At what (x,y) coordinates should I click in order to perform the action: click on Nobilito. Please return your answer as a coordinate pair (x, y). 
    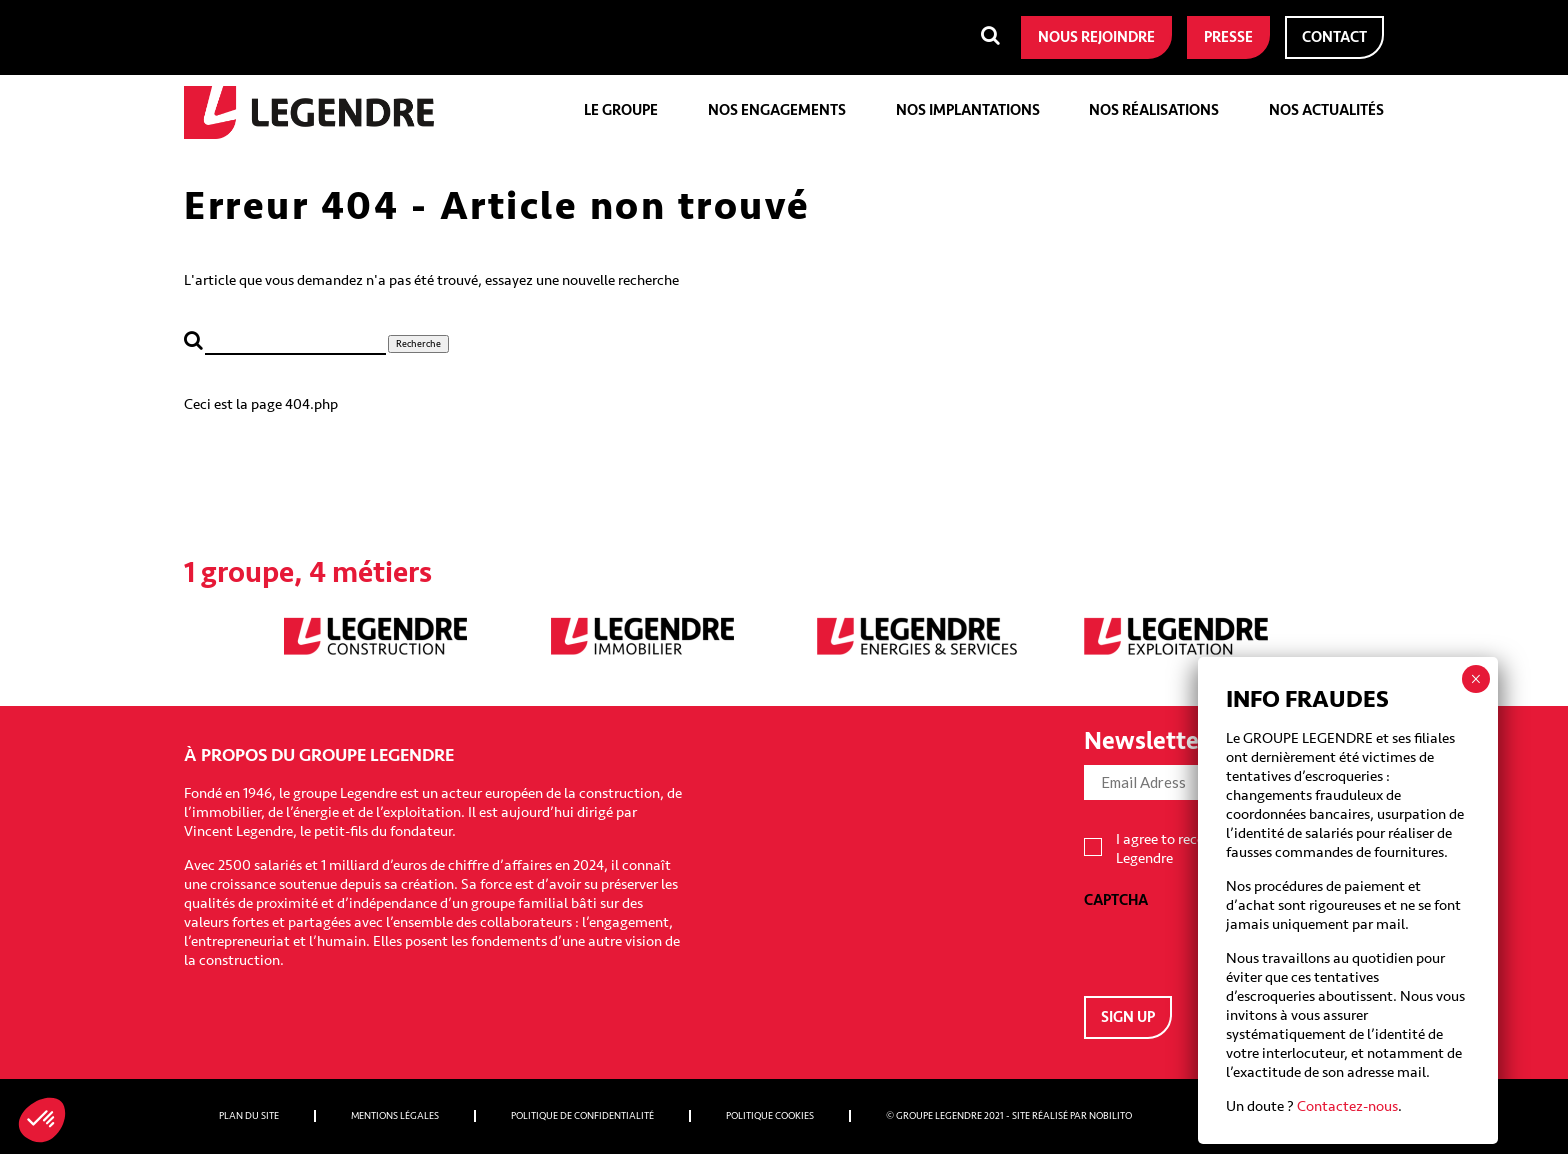
    Looking at the image, I should click on (1110, 1116).